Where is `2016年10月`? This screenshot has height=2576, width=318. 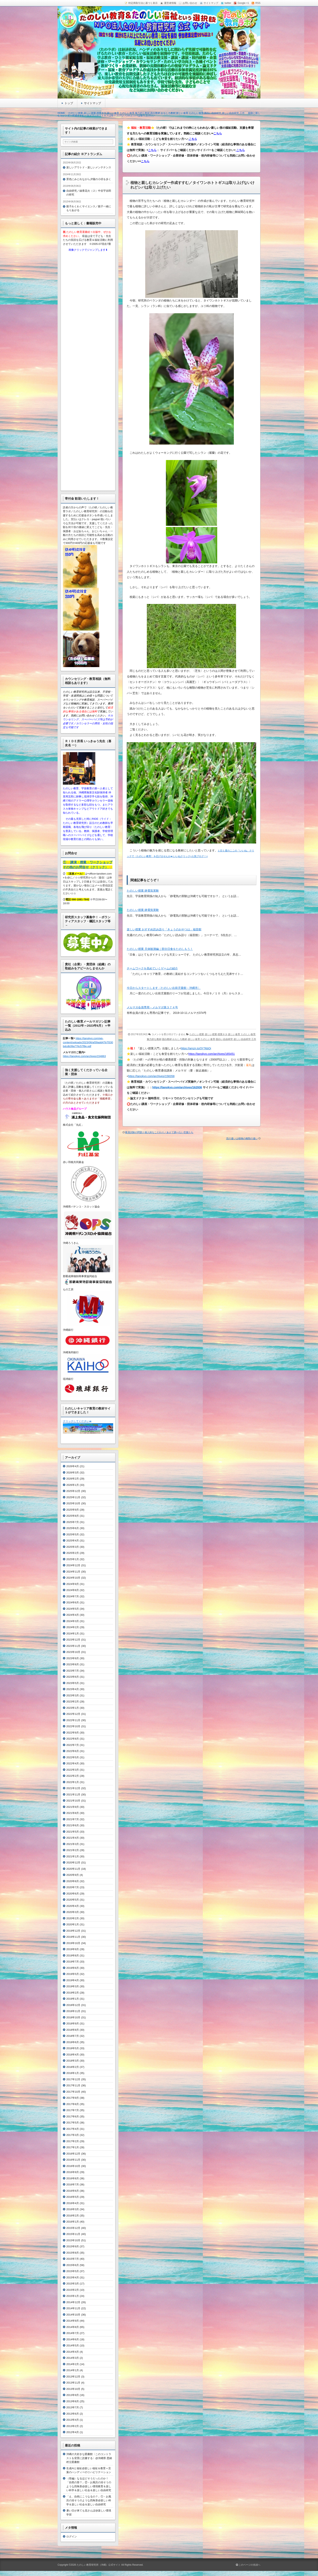
2016年10月 is located at coordinates (73, 2166).